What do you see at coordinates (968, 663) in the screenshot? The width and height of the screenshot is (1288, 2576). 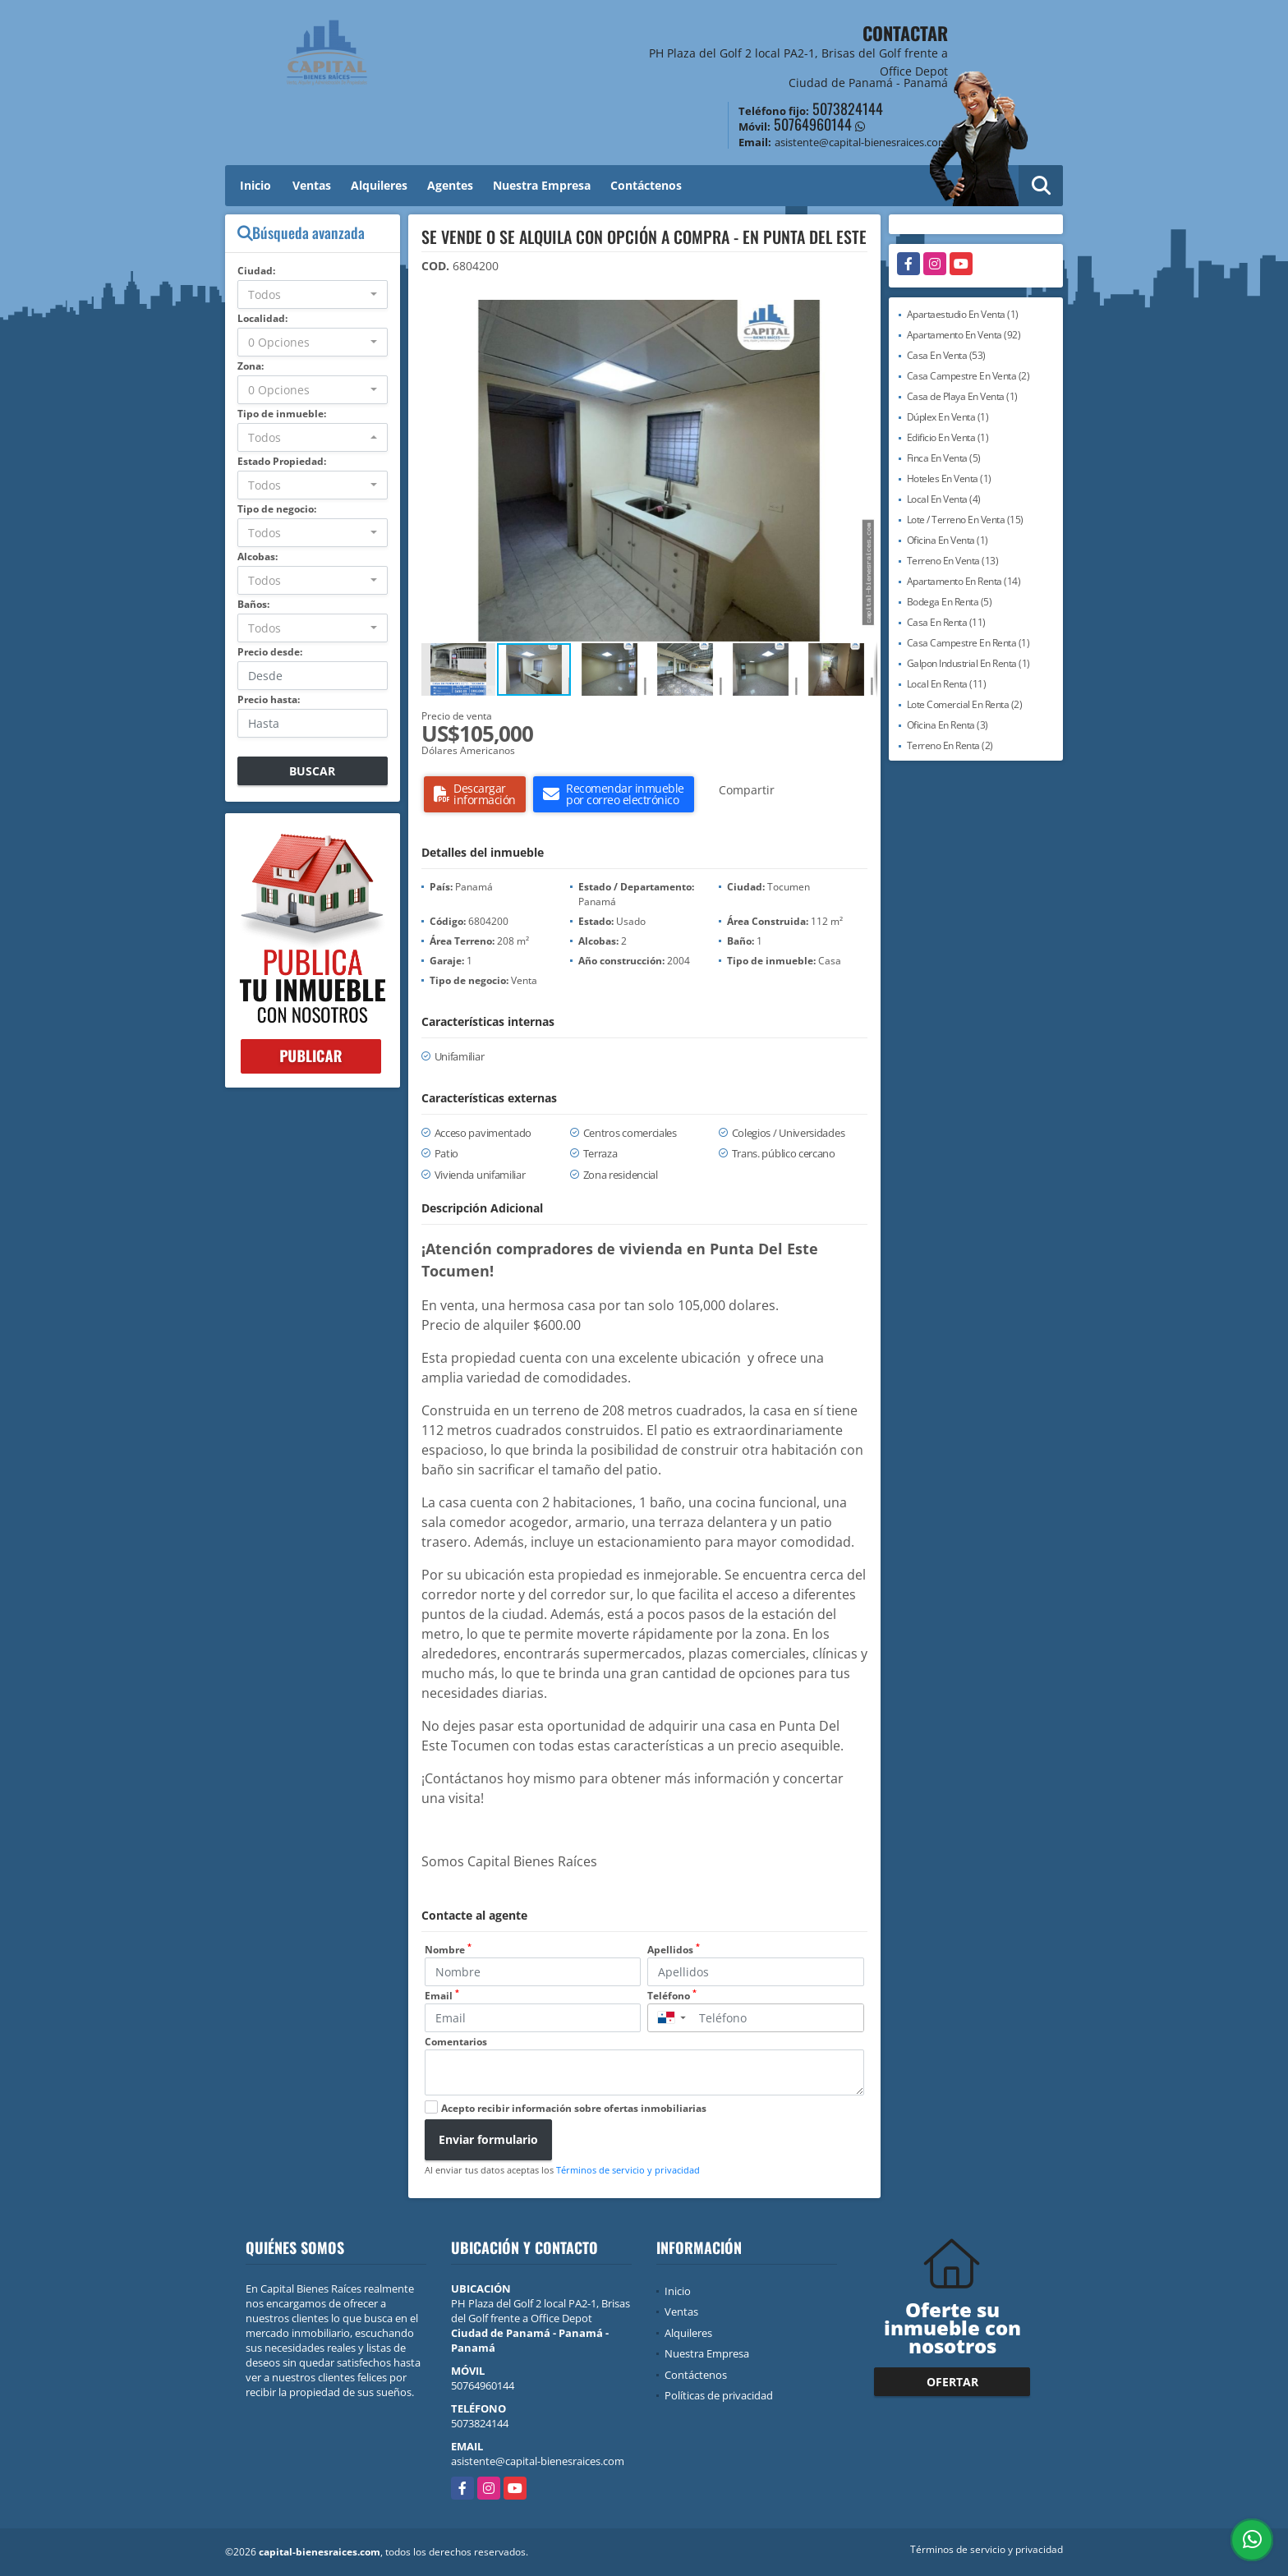 I see `Galpon Industrial En Renta (1)` at bounding box center [968, 663].